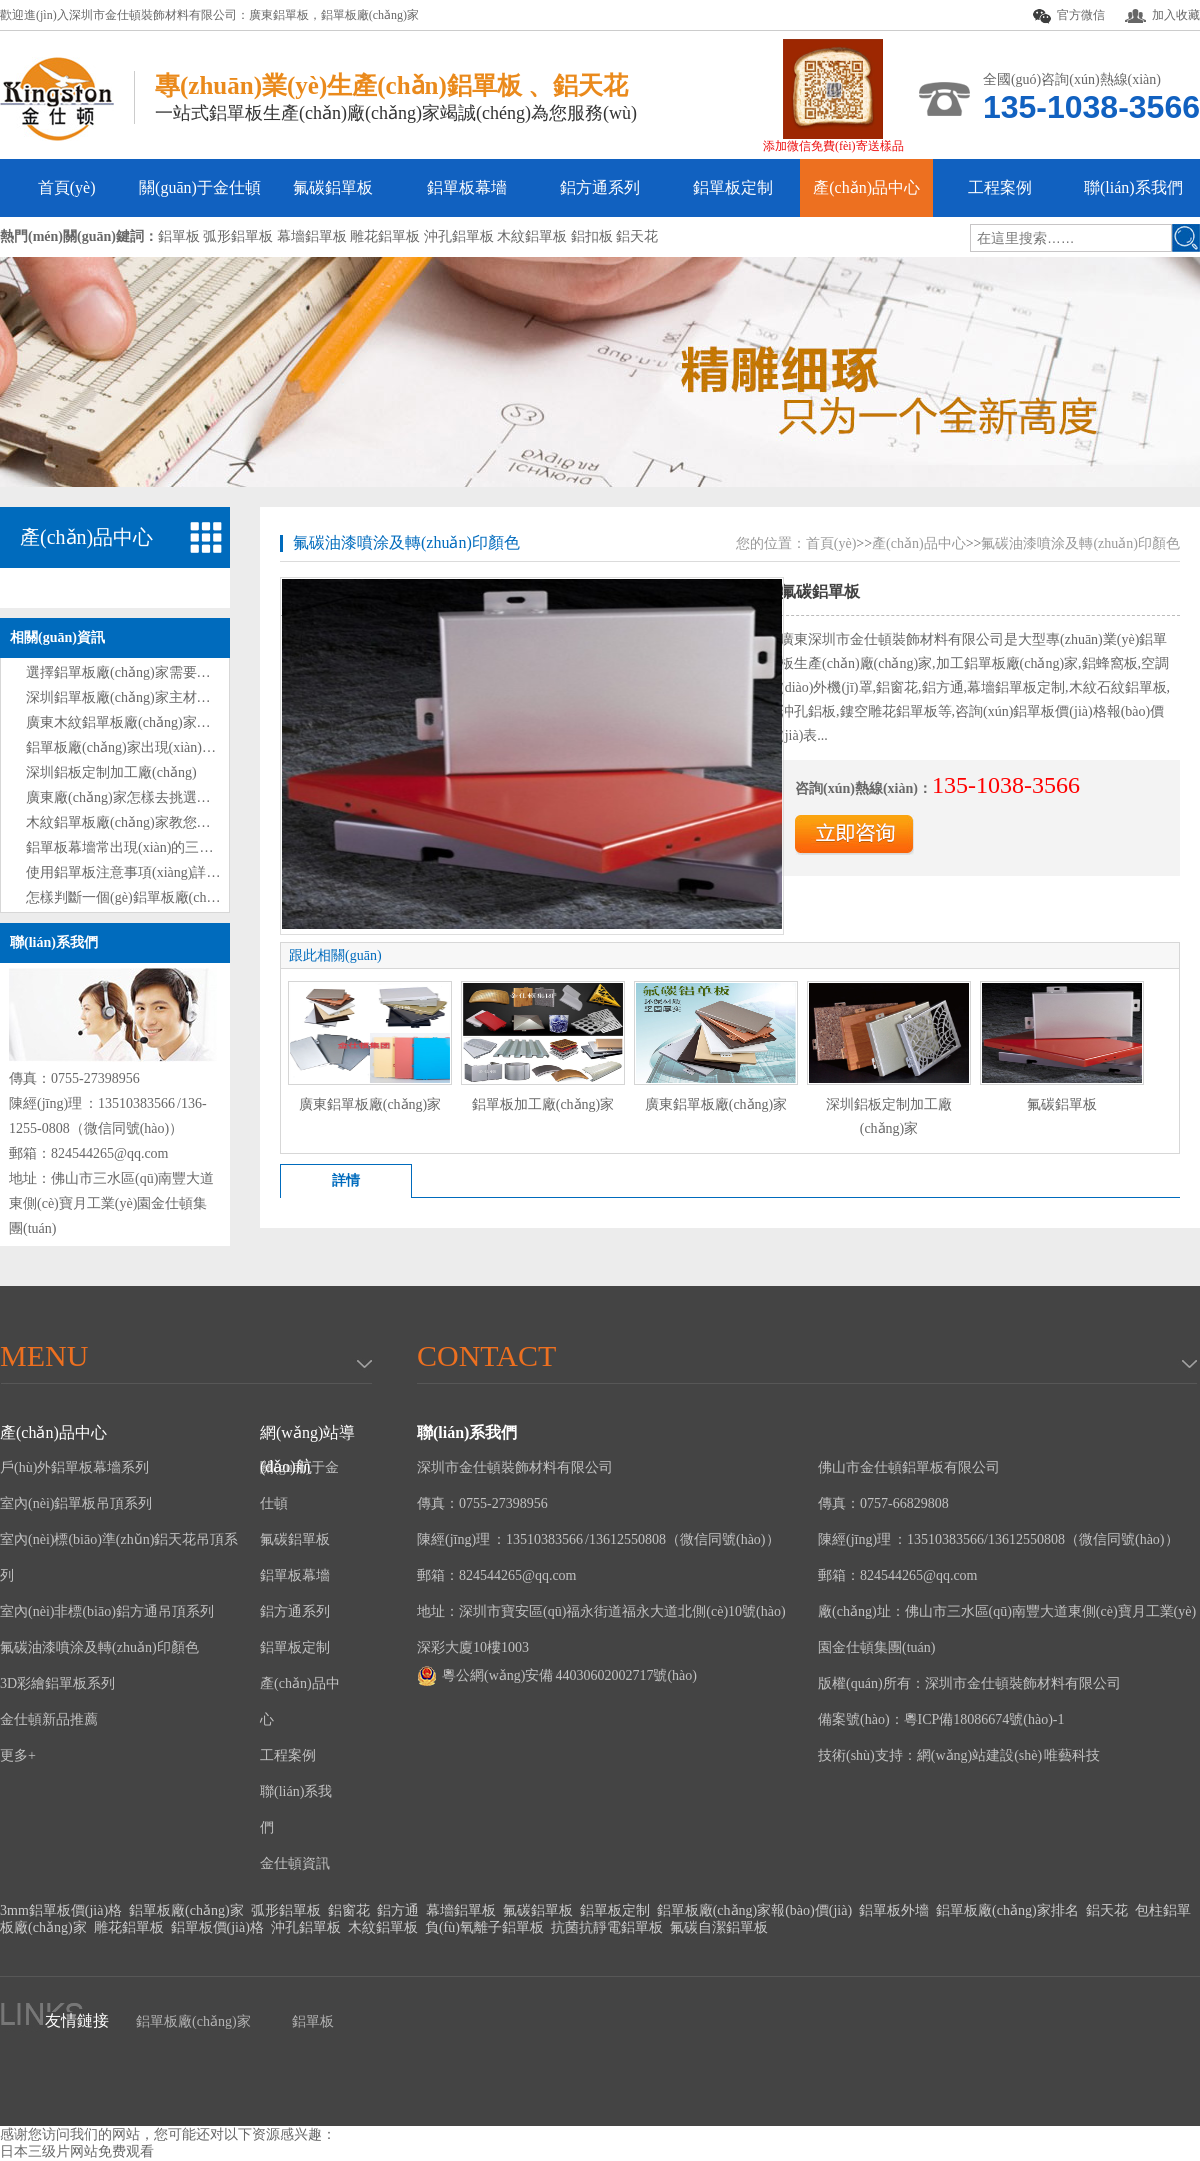 The width and height of the screenshot is (1200, 2161). What do you see at coordinates (349, 1910) in the screenshot?
I see `鋁窗花` at bounding box center [349, 1910].